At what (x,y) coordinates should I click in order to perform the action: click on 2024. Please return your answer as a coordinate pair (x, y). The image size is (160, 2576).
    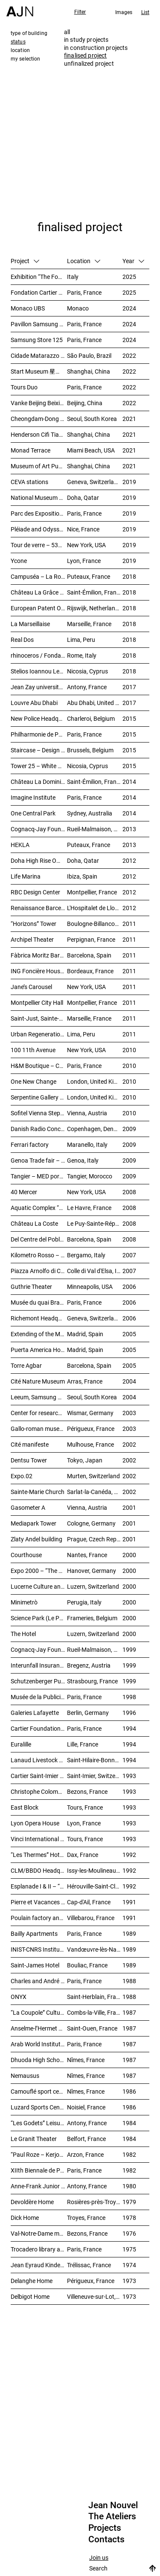
    Looking at the image, I should click on (129, 308).